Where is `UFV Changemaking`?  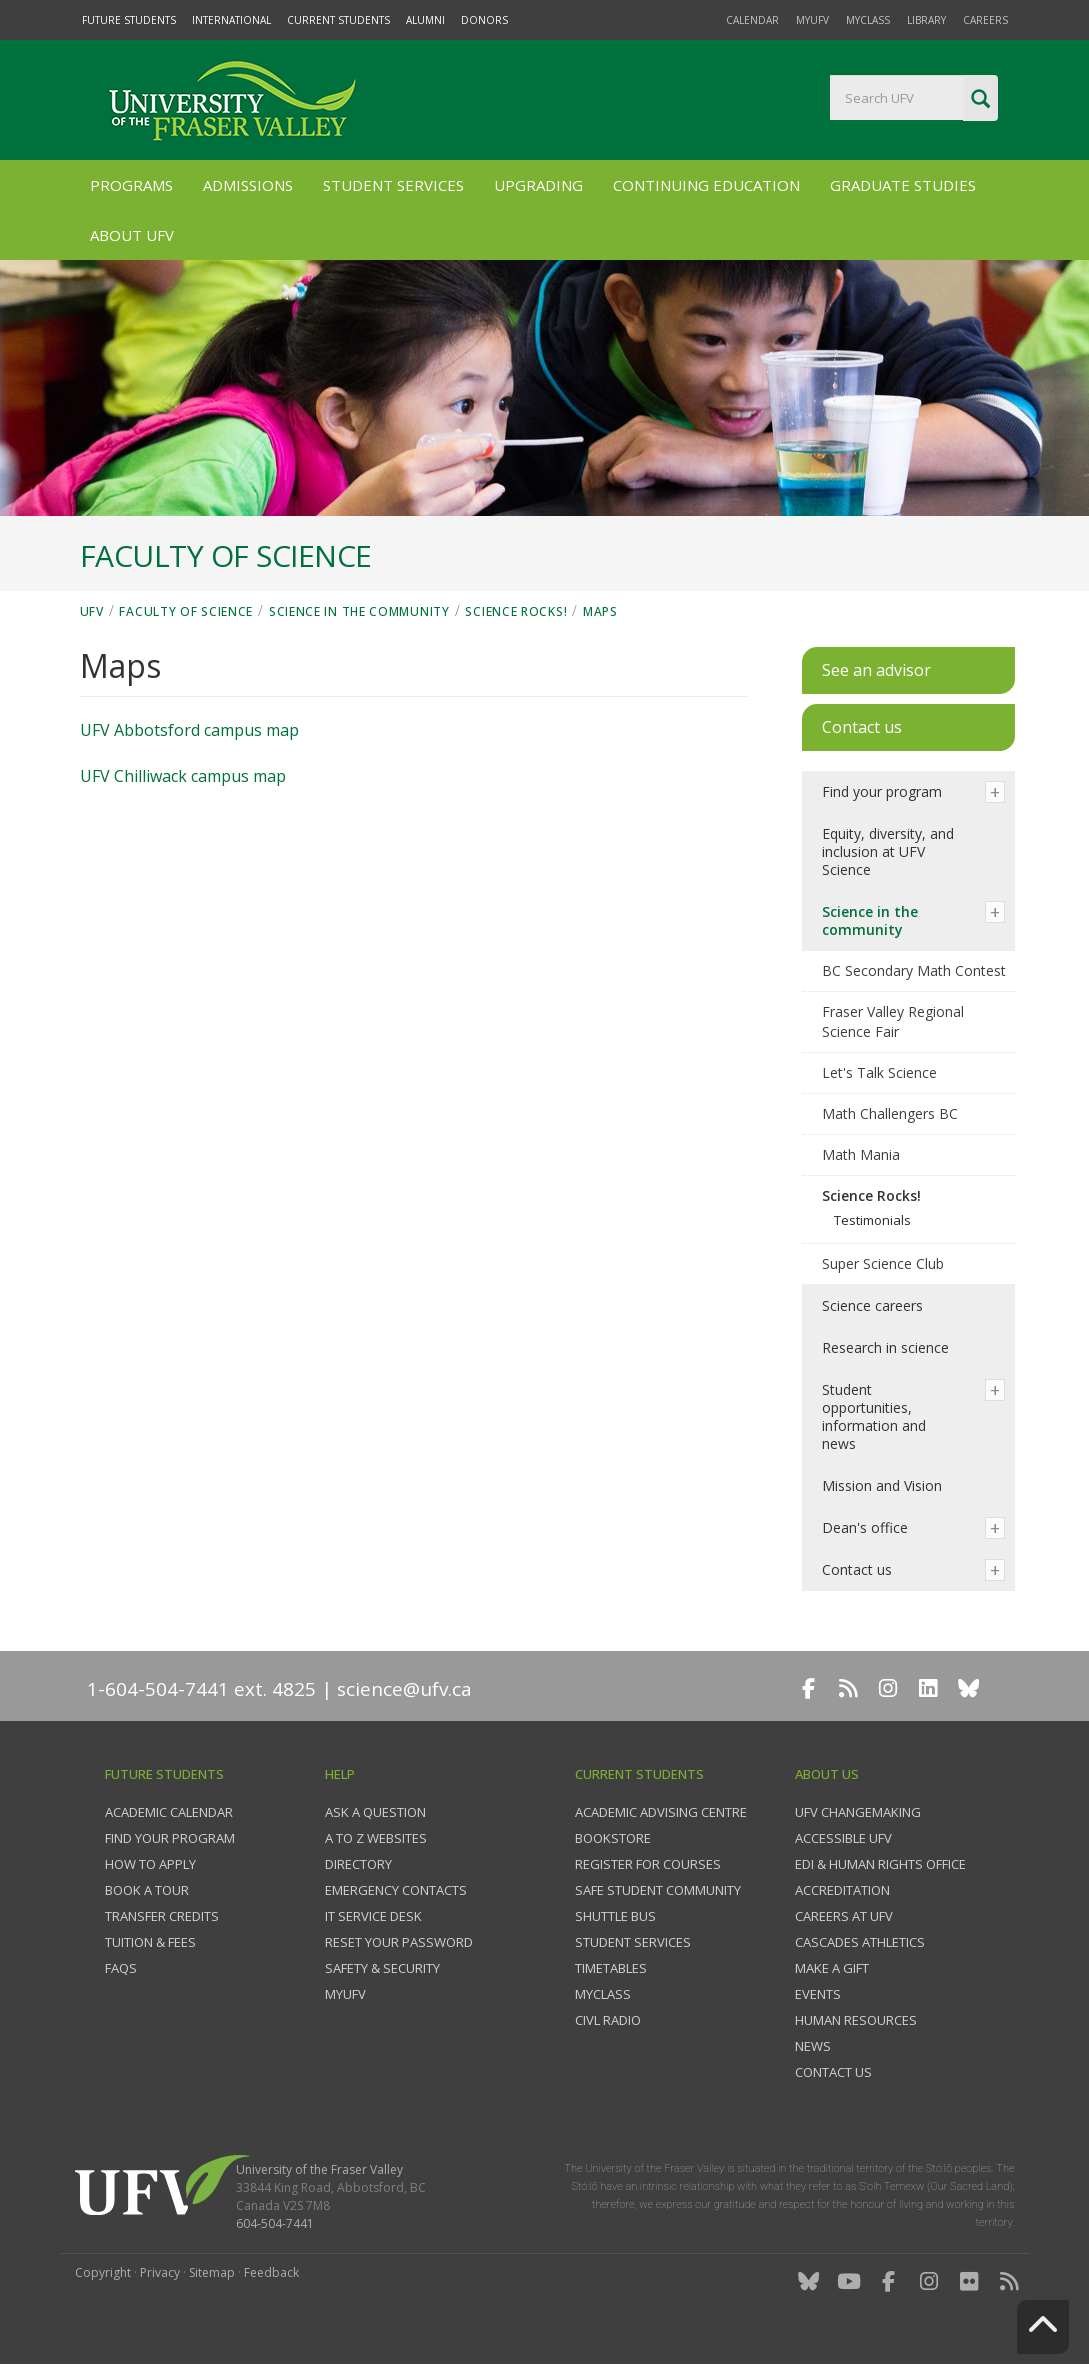 UFV Changemaking is located at coordinates (858, 1812).